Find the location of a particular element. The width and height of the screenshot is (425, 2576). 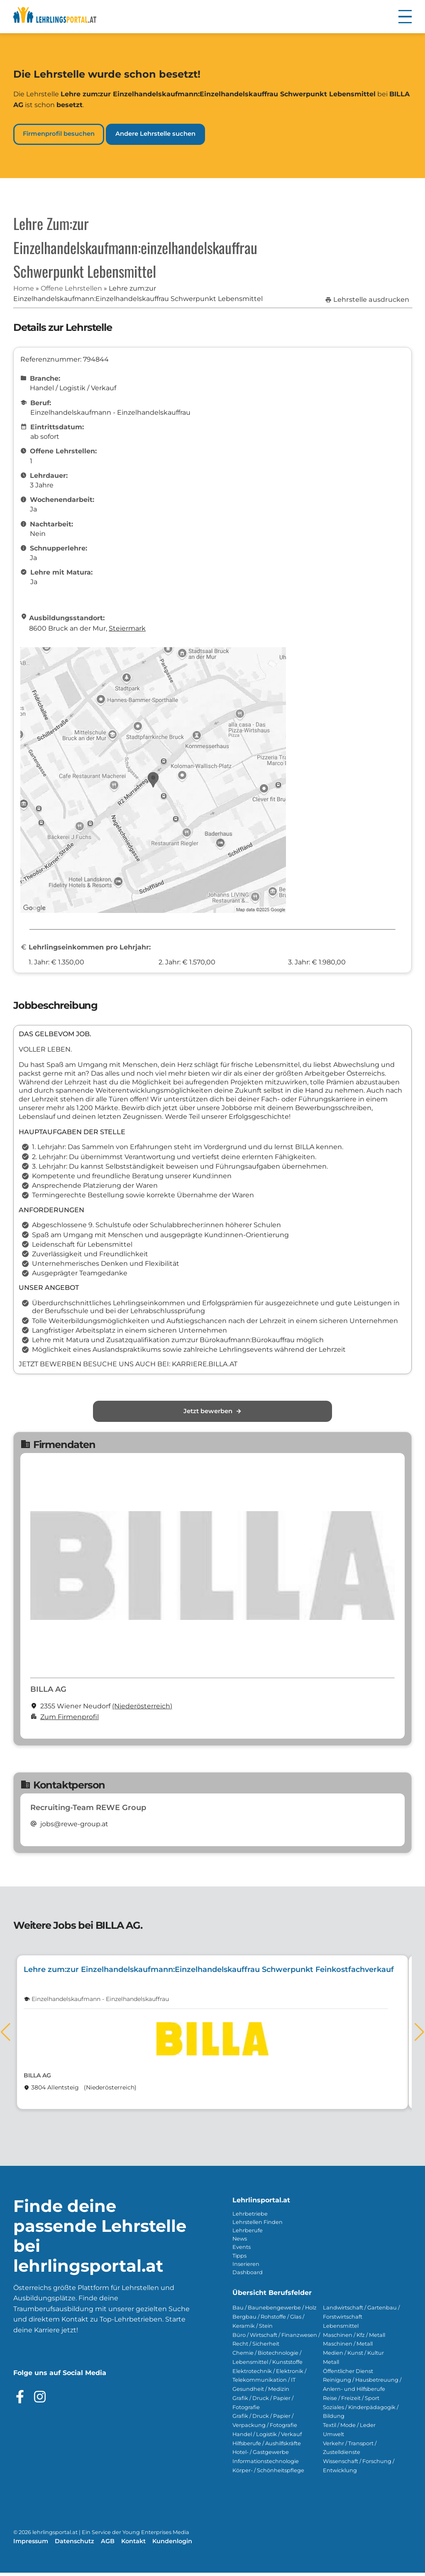

Öffentlicher Dienst is located at coordinates (348, 2374).